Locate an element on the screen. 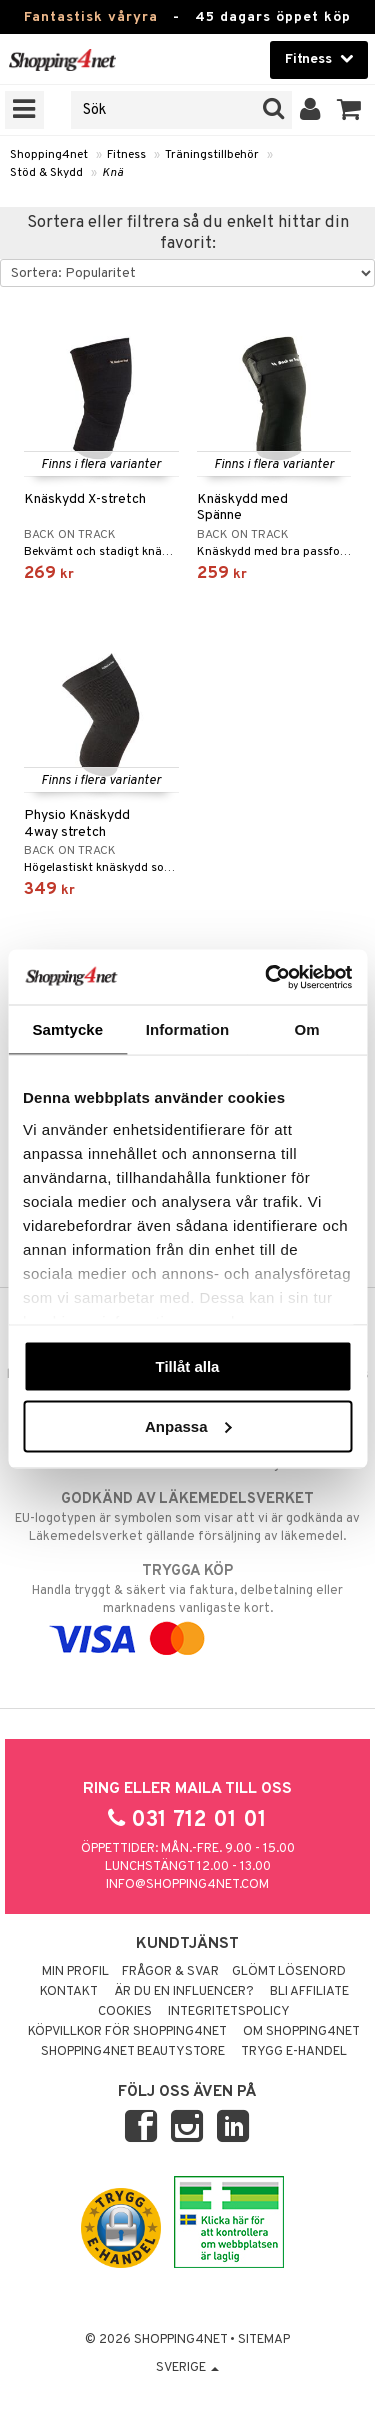  Om Shopping4net is located at coordinates (301, 2032).